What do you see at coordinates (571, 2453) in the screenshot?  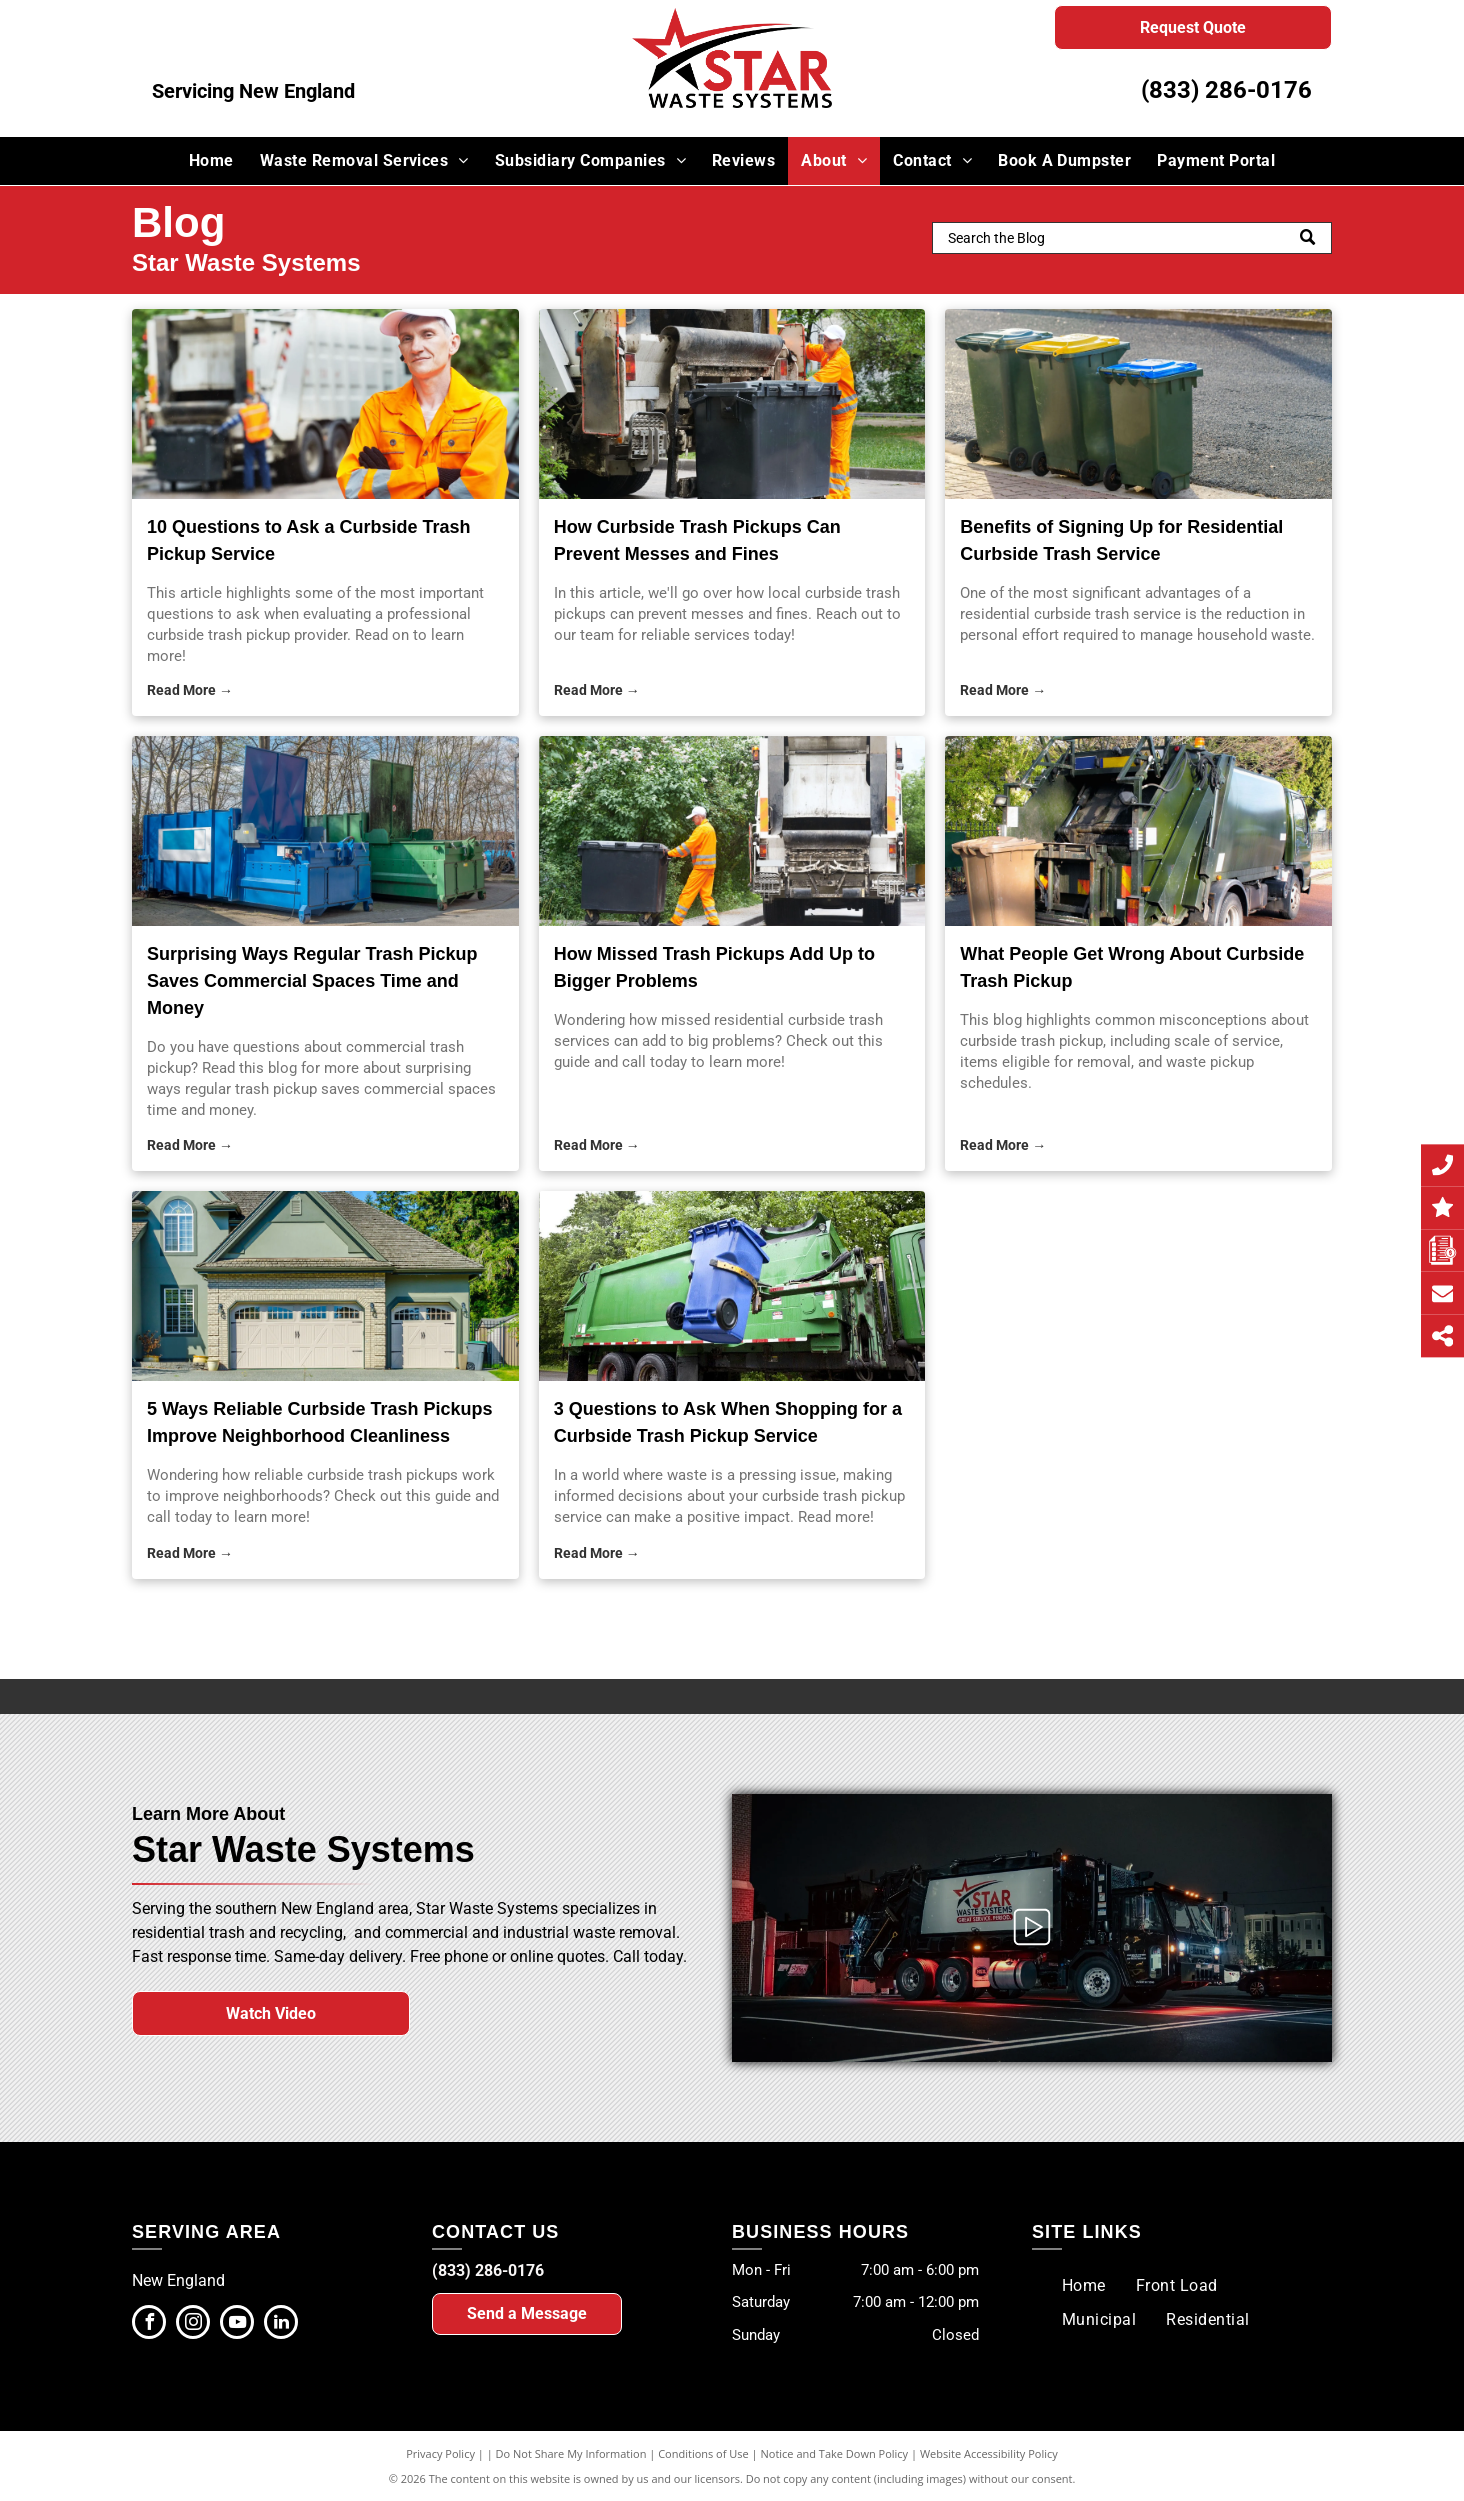 I see `Do Not Share My Information` at bounding box center [571, 2453].